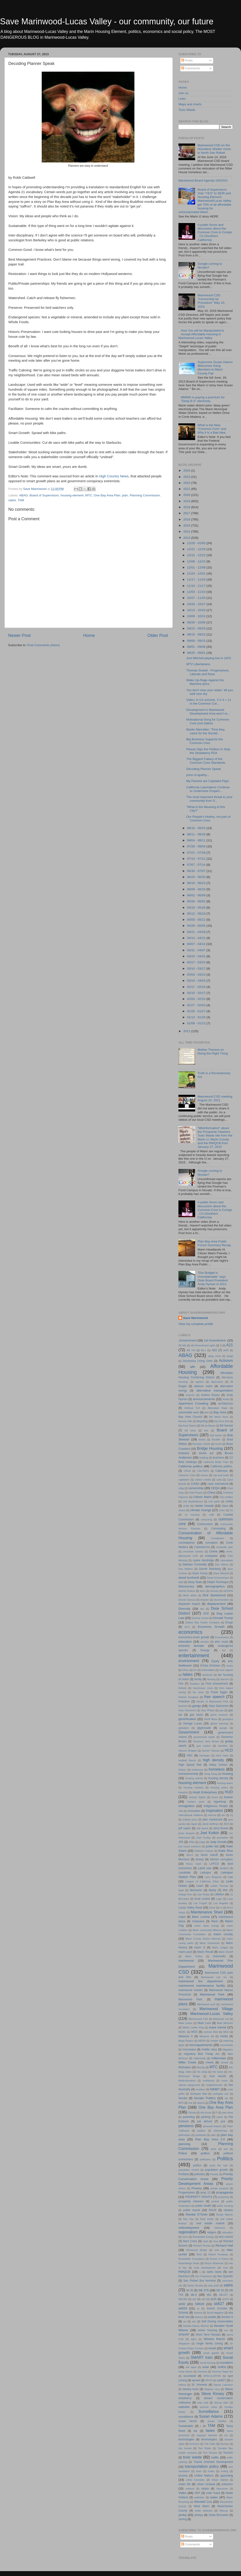 This screenshot has height=2576, width=241. I want to click on Antifa, so click(225, 1399).